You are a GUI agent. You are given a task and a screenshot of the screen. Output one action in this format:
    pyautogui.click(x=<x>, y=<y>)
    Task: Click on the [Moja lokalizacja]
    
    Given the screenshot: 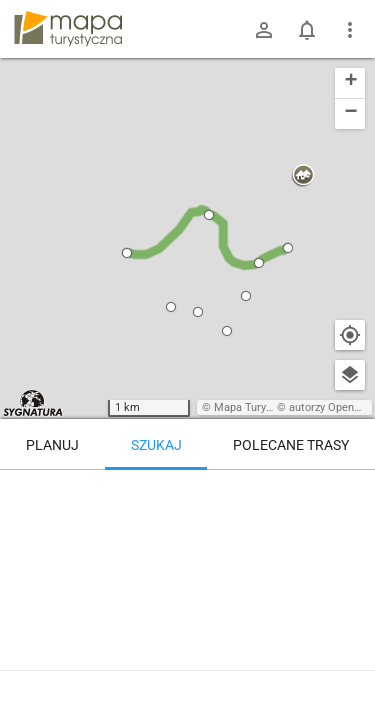 What is the action you would take?
    pyautogui.click(x=350, y=335)
    